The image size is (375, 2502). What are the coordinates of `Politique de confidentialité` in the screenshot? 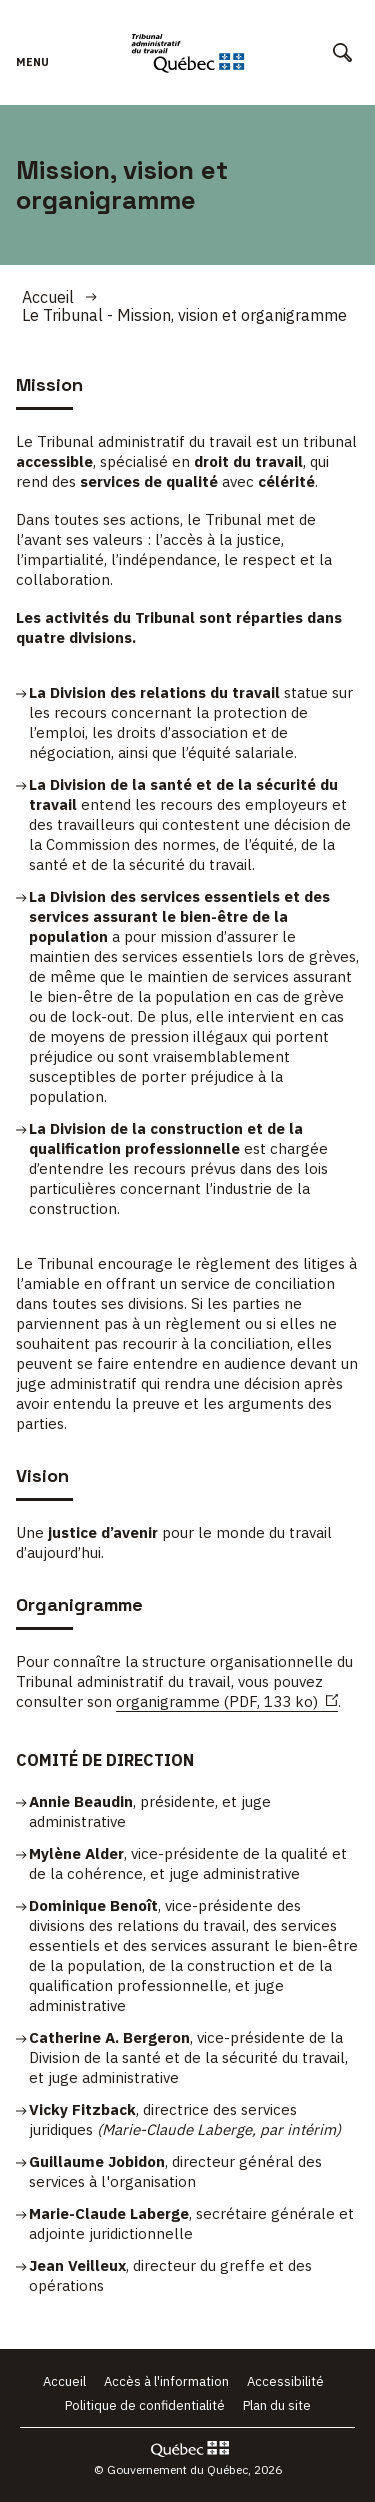 It's located at (145, 2405).